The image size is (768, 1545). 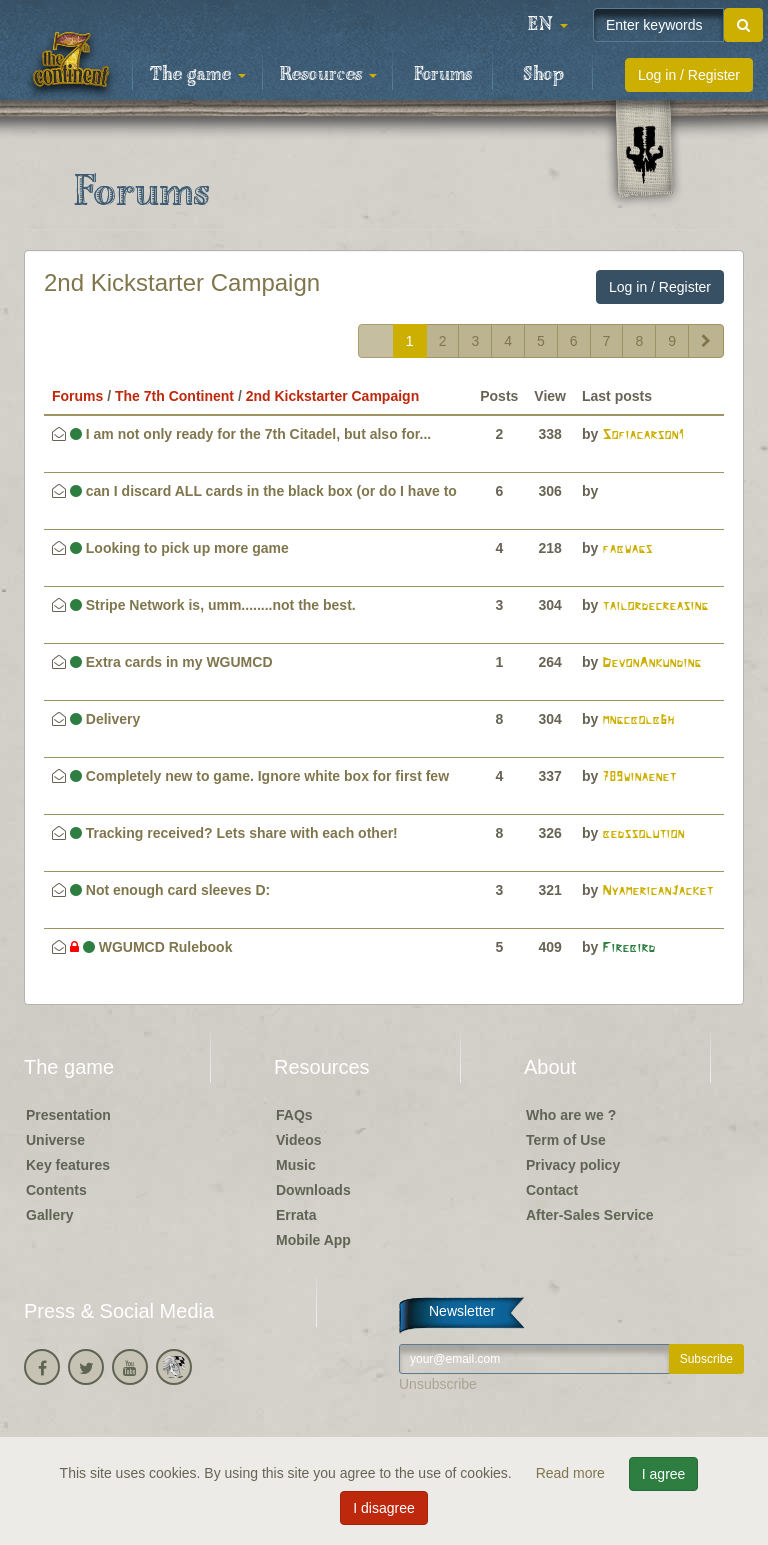 I want to click on Videos, so click(x=299, y=1140).